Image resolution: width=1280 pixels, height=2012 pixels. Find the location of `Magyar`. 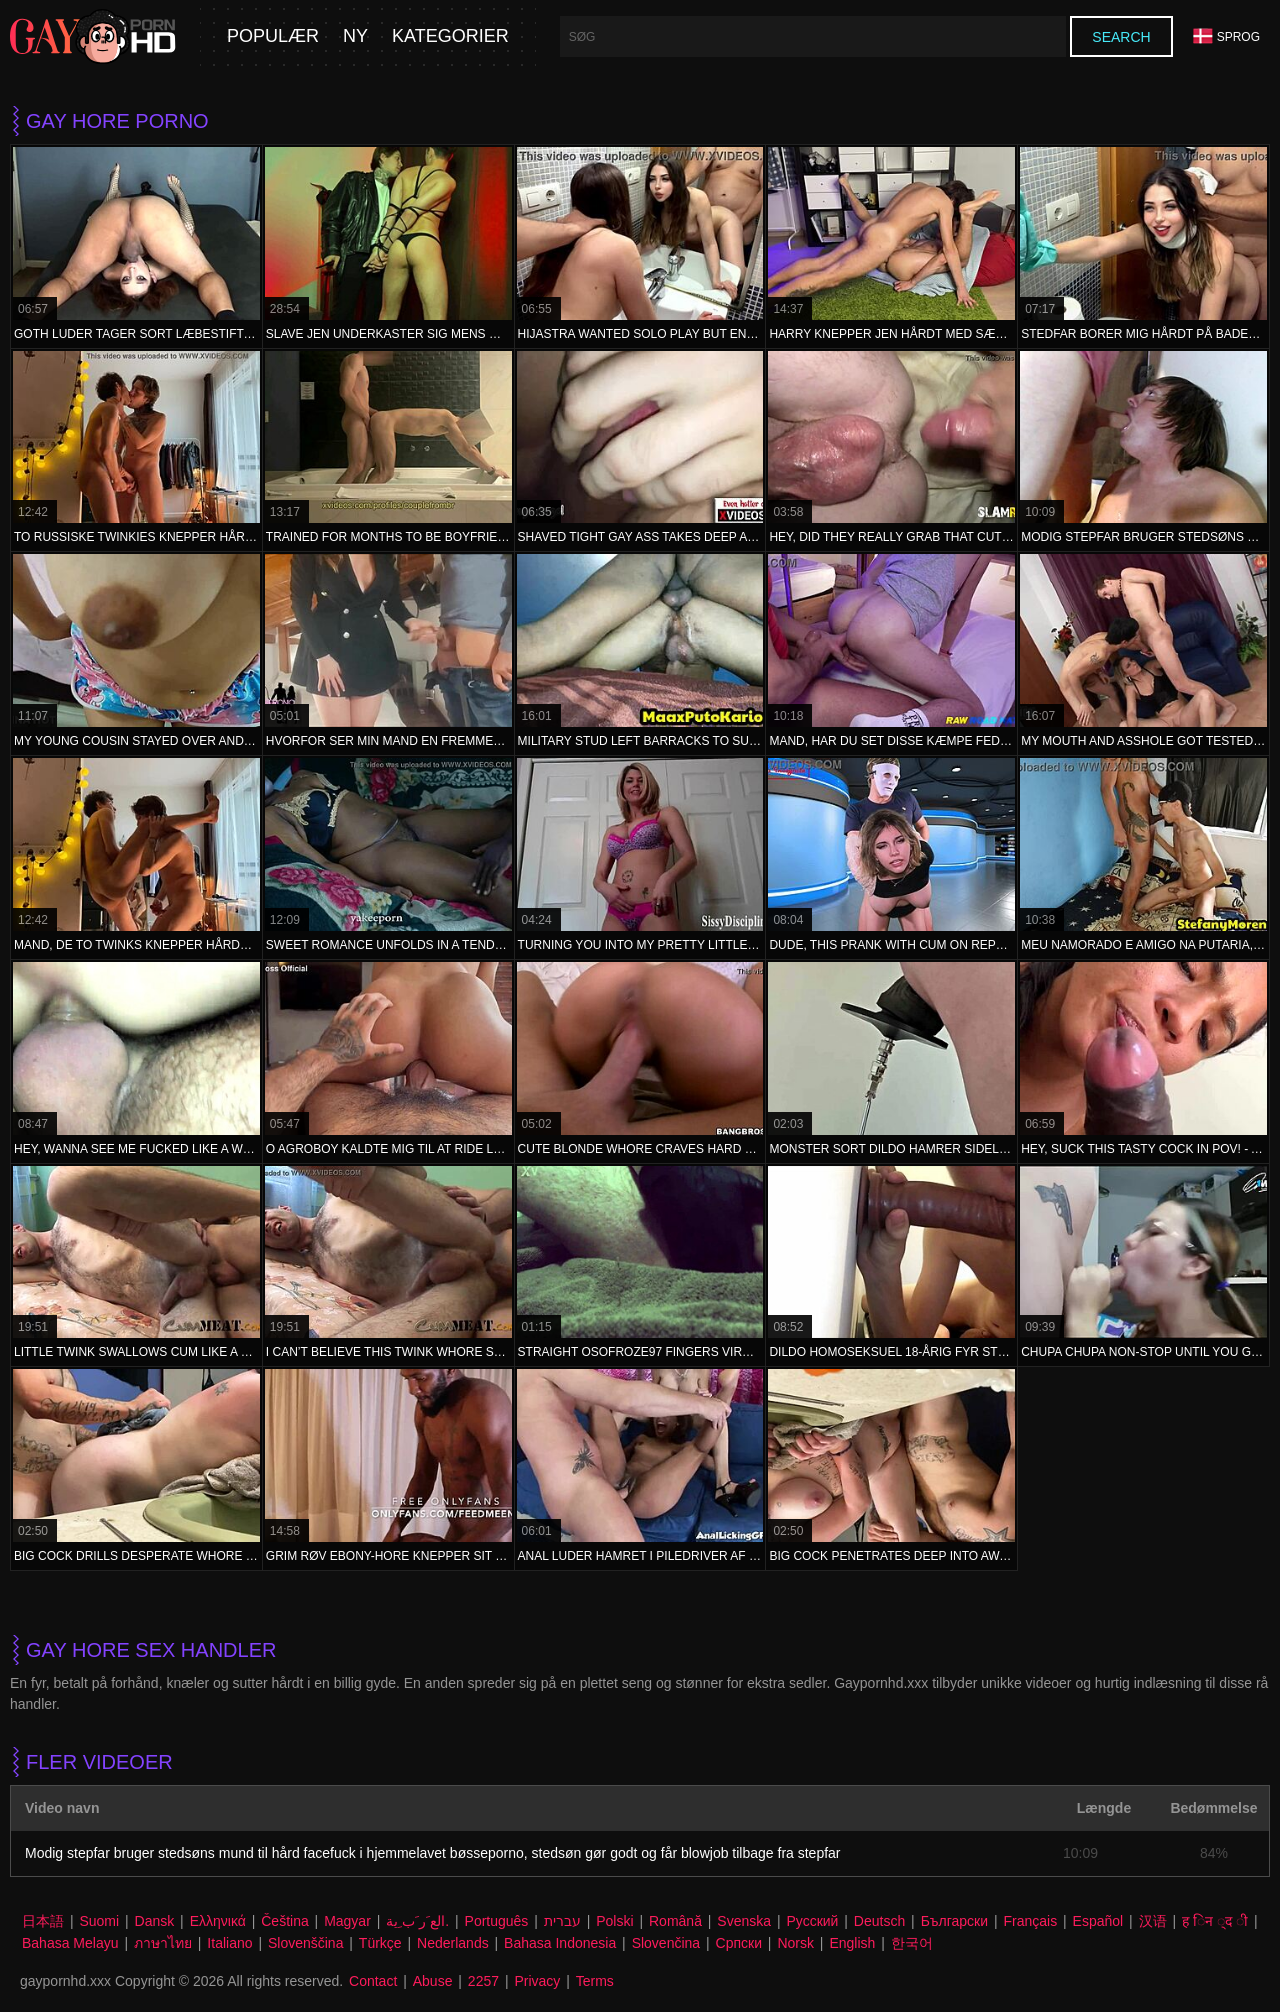

Magyar is located at coordinates (347, 1921).